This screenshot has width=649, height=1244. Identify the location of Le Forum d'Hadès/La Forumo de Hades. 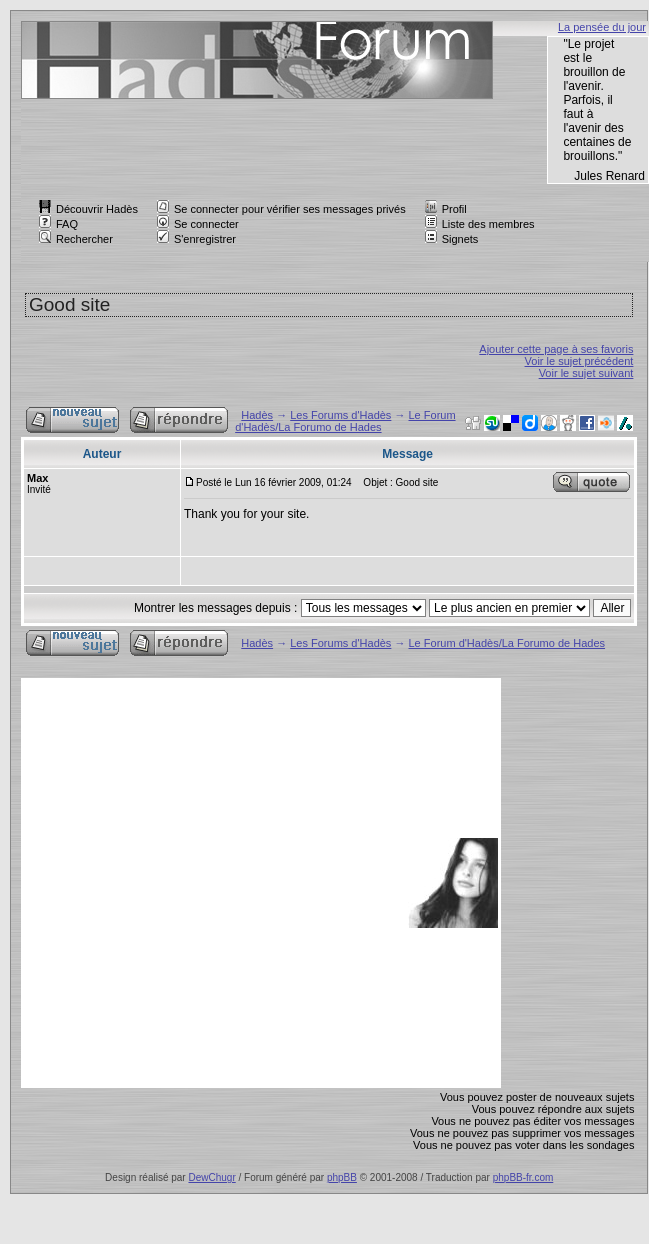
(345, 421).